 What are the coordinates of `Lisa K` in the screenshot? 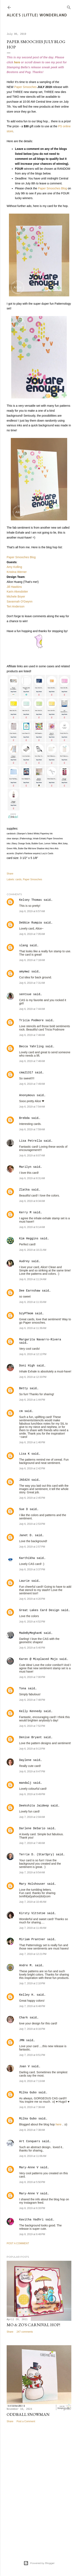 It's located at (24, 1453).